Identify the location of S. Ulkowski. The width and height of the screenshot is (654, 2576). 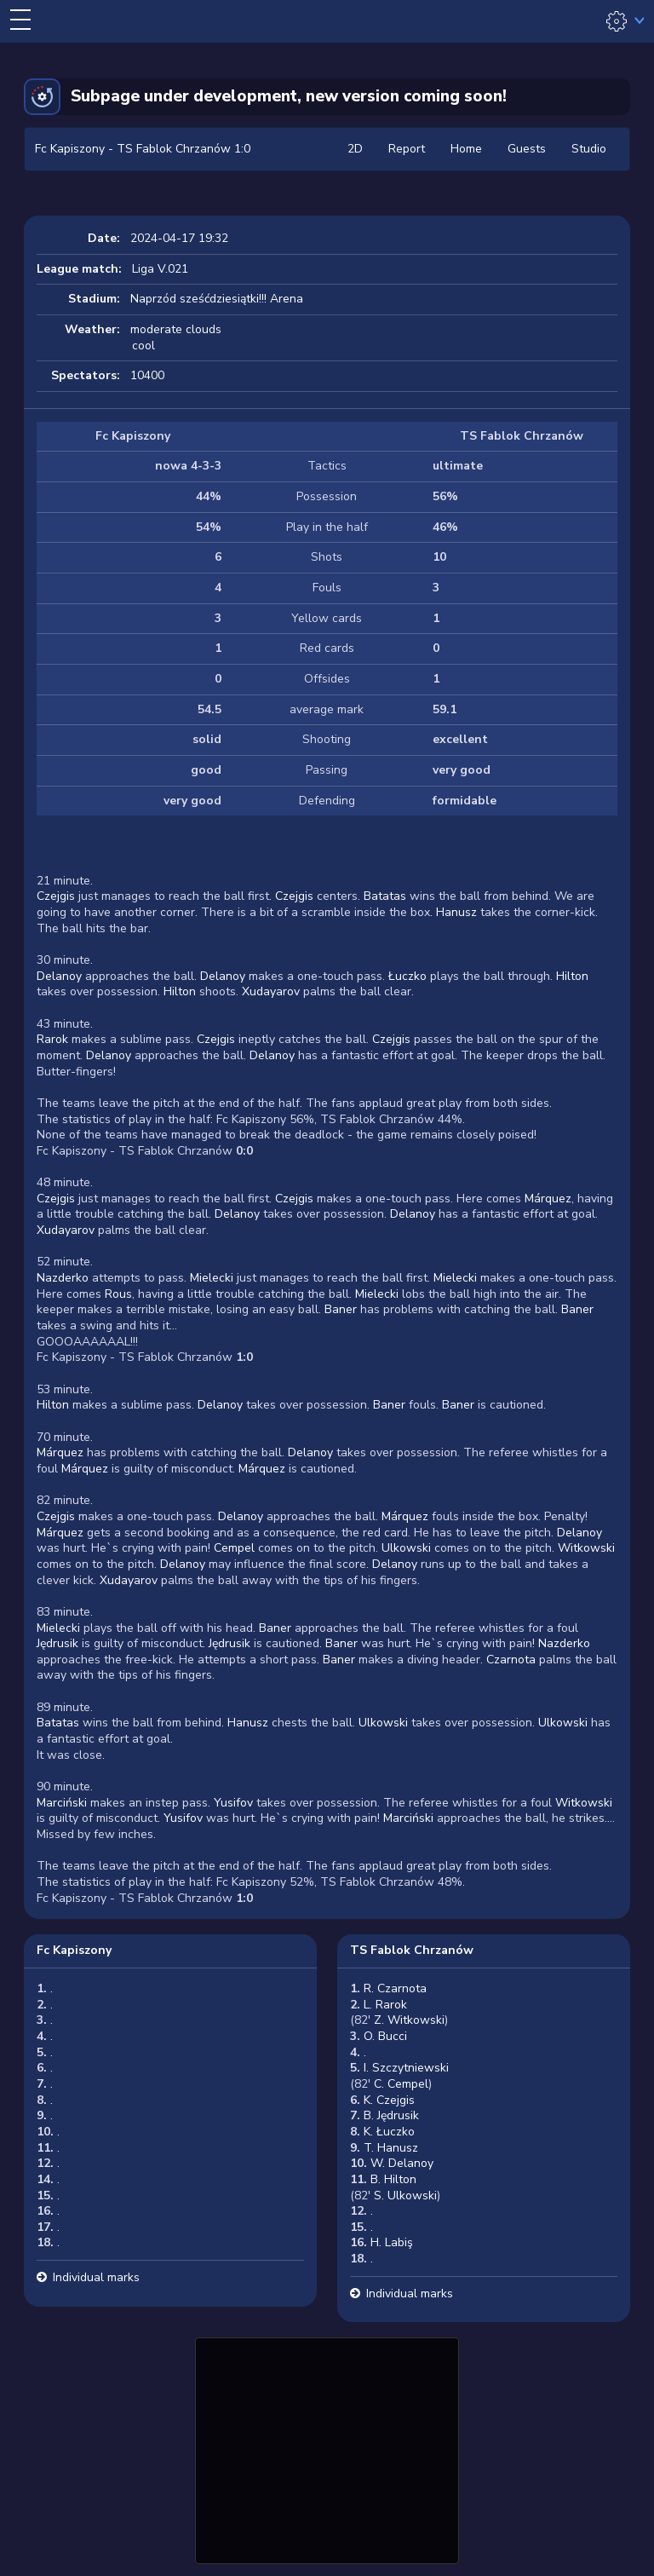
(405, 2195).